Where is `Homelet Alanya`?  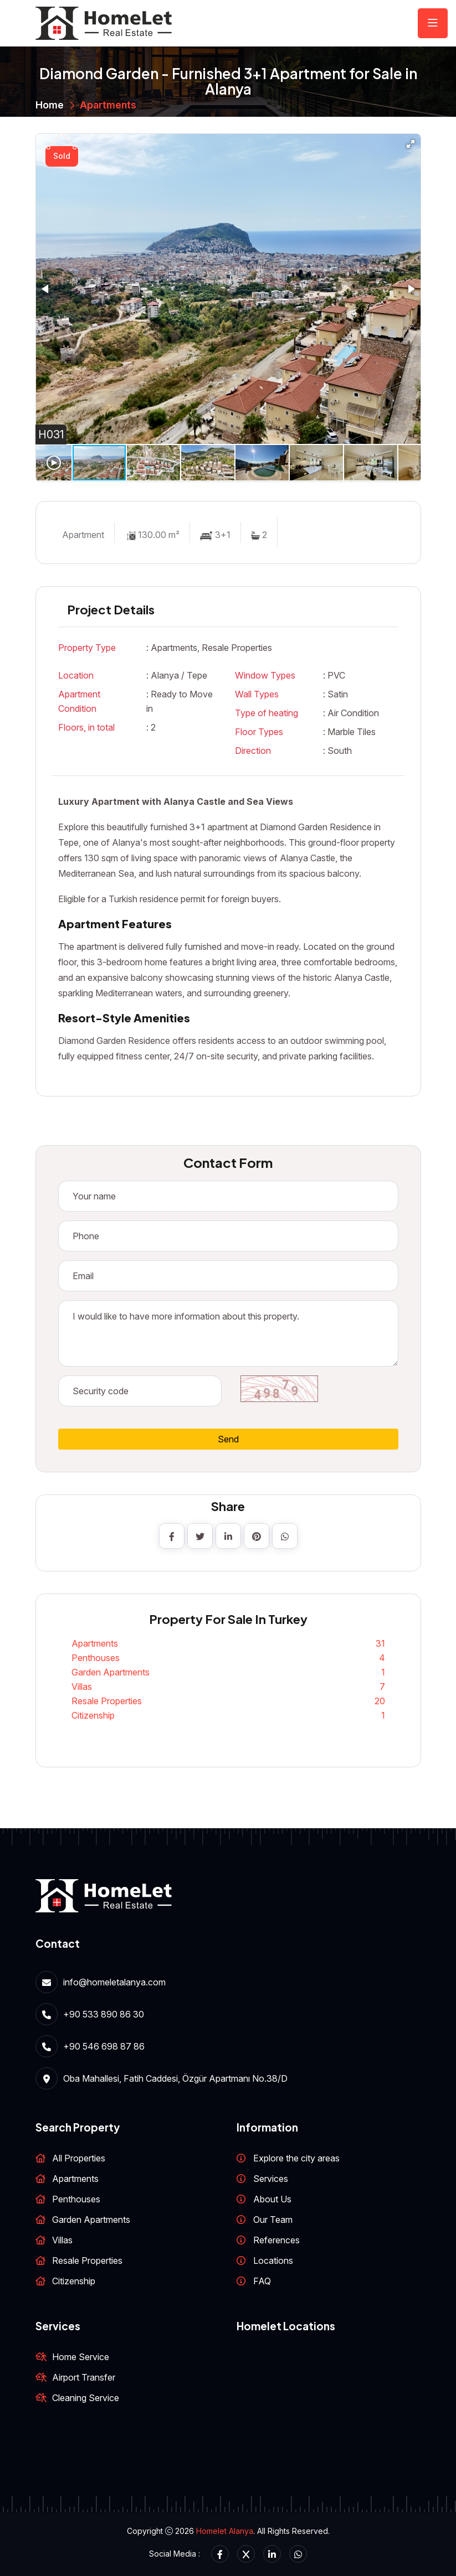 Homelet Alanya is located at coordinates (224, 2531).